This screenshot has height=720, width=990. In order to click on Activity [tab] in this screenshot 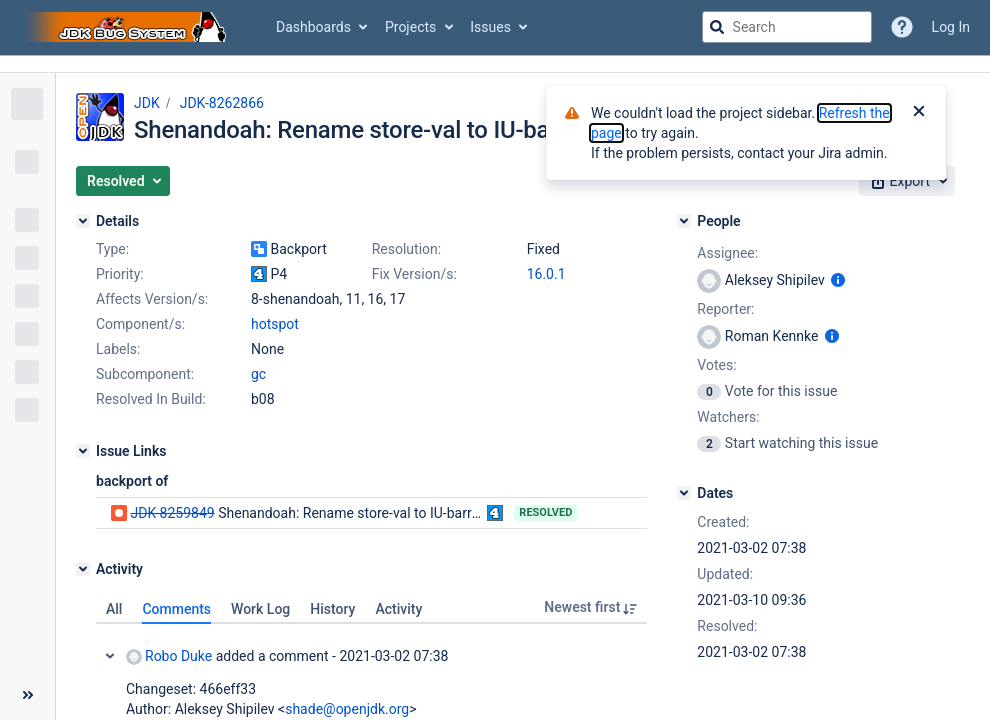, I will do `click(398, 609)`.